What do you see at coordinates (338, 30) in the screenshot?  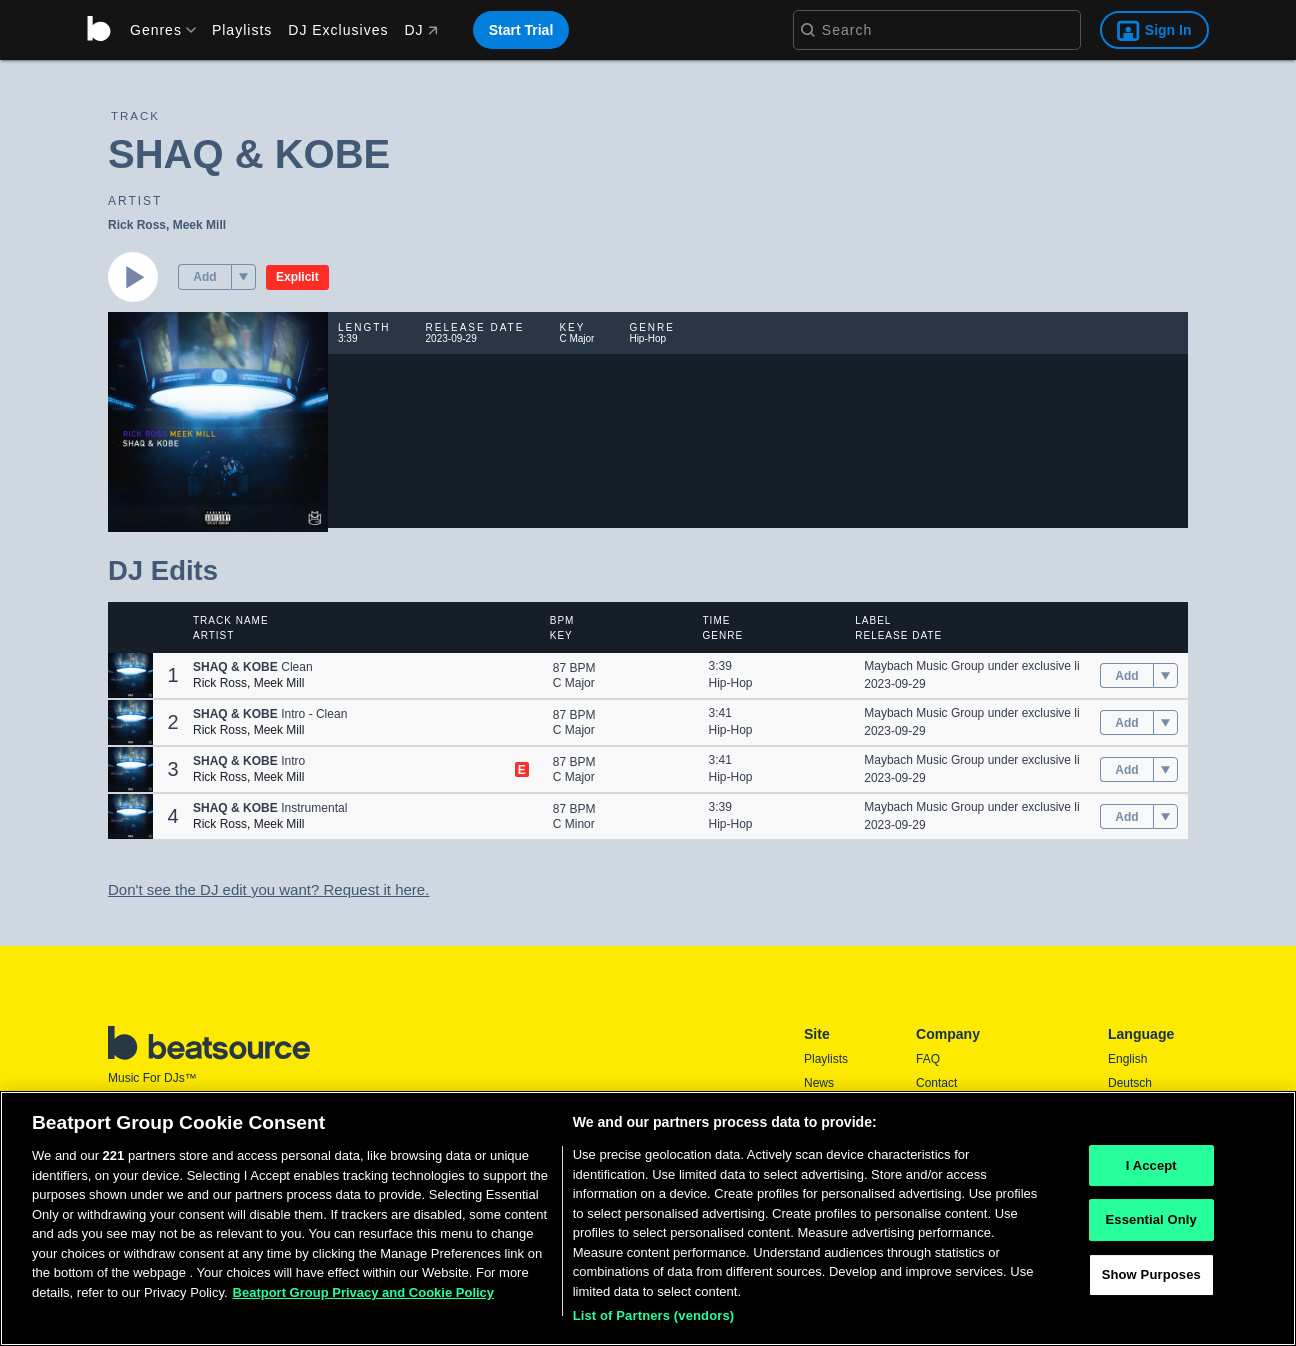 I see `DJ Exclusives` at bounding box center [338, 30].